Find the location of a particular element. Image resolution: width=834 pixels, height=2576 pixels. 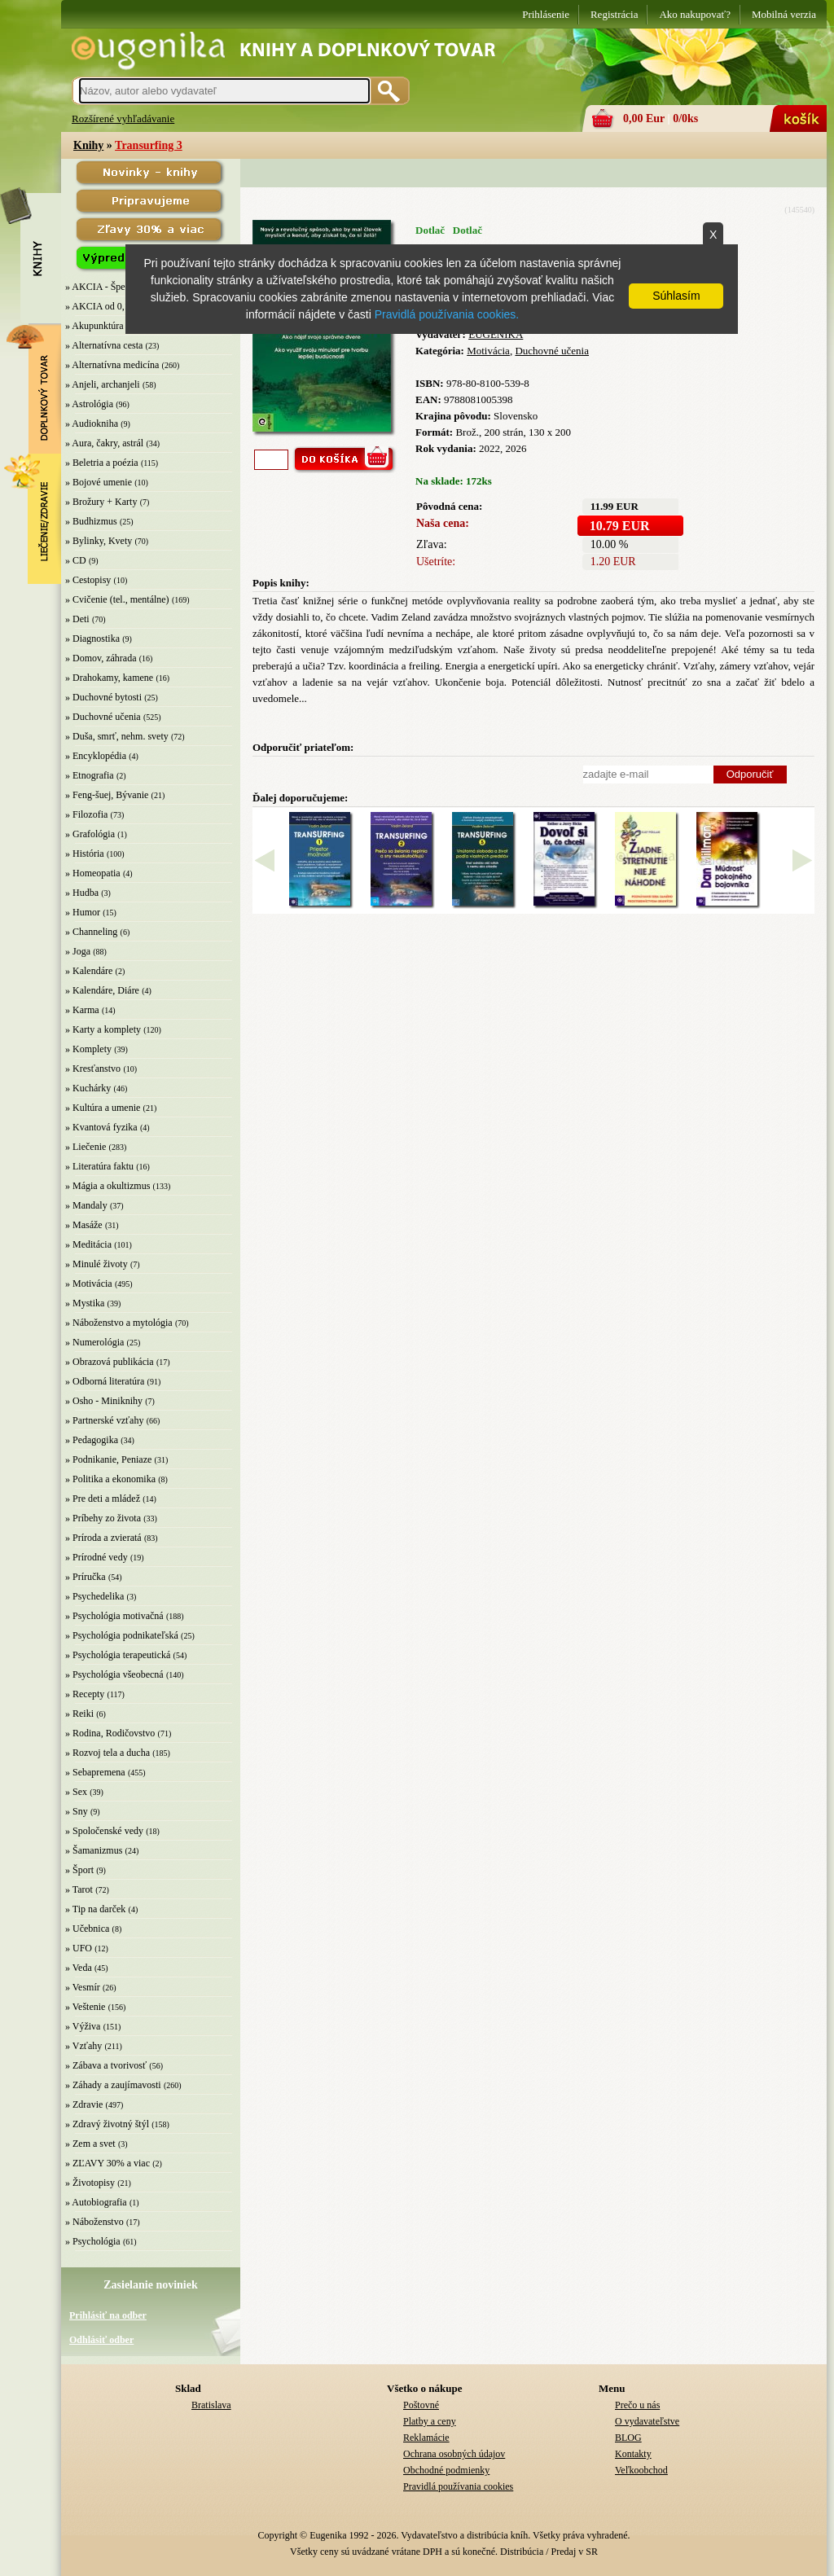

» Kultúra a umenie is located at coordinates (102, 1107).